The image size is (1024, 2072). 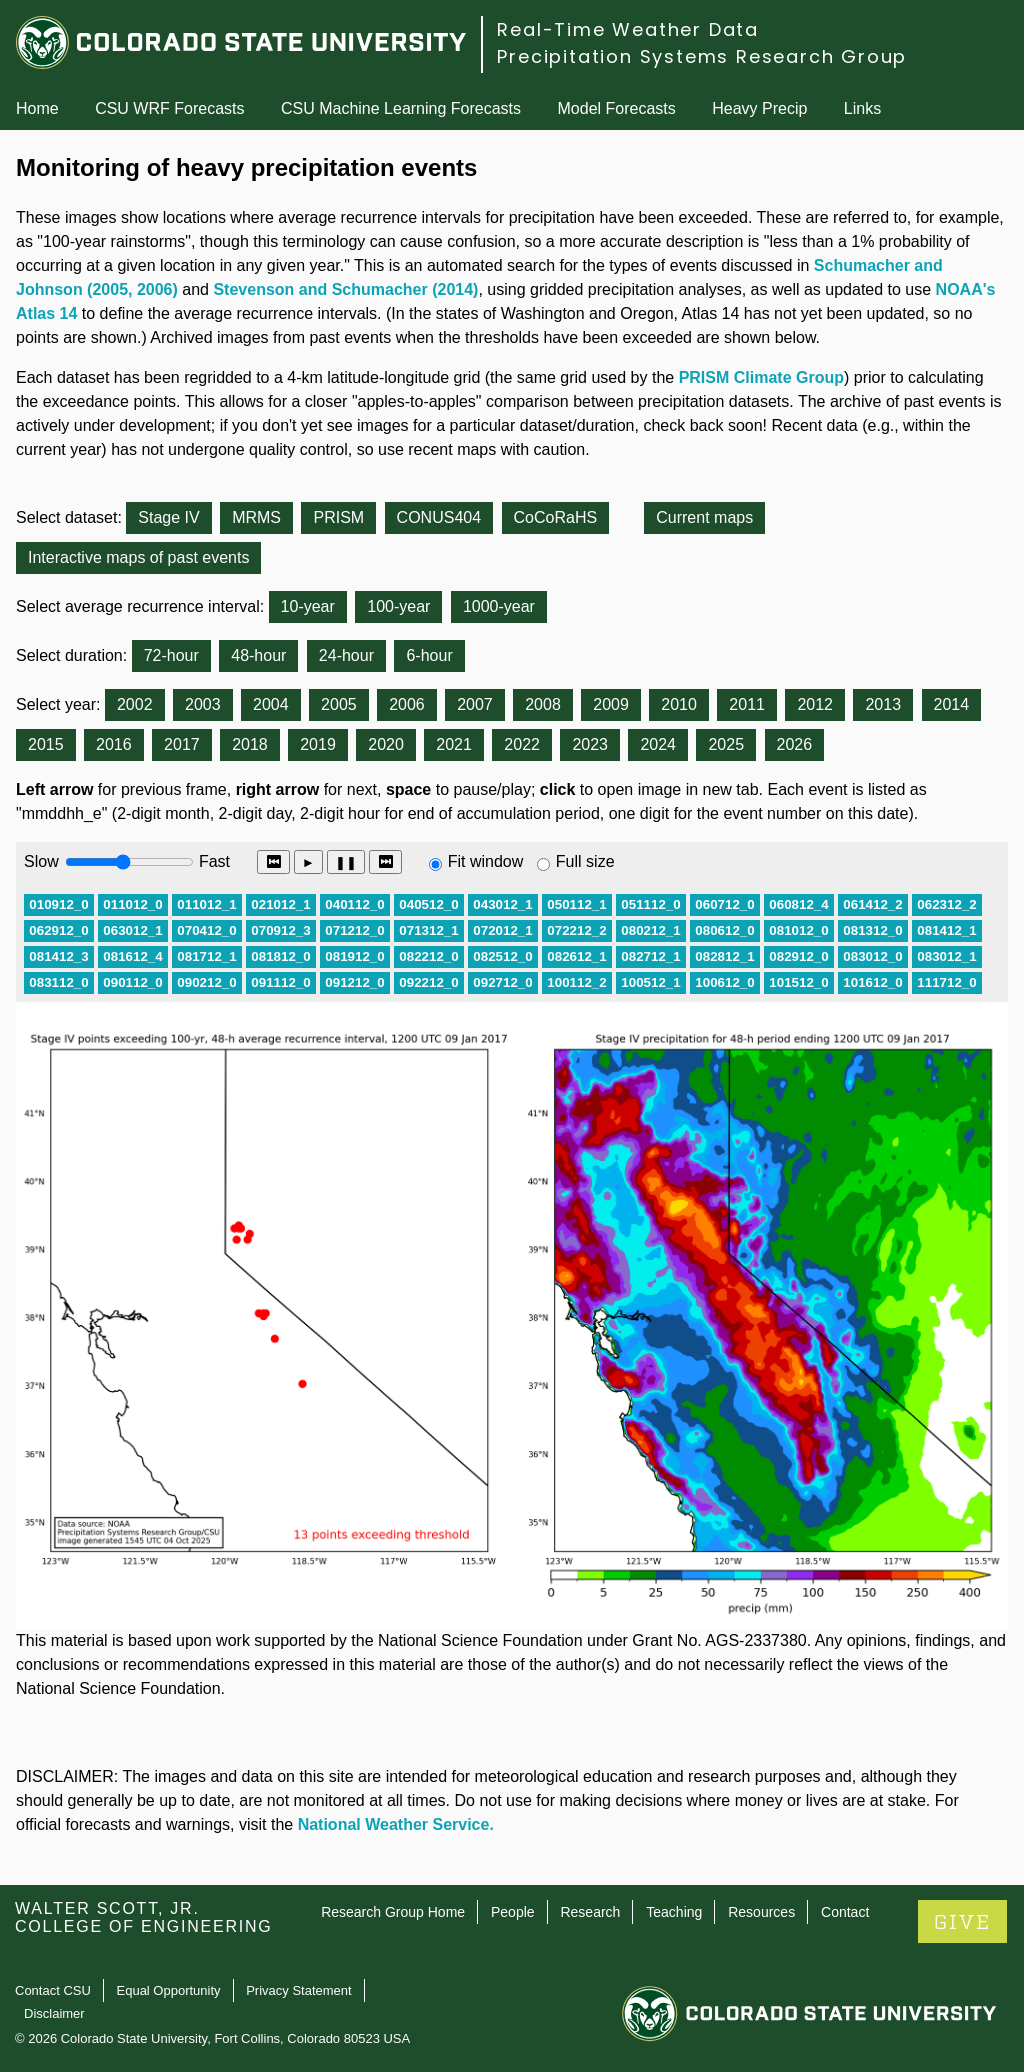 I want to click on Teaching, so click(x=674, y=1912).